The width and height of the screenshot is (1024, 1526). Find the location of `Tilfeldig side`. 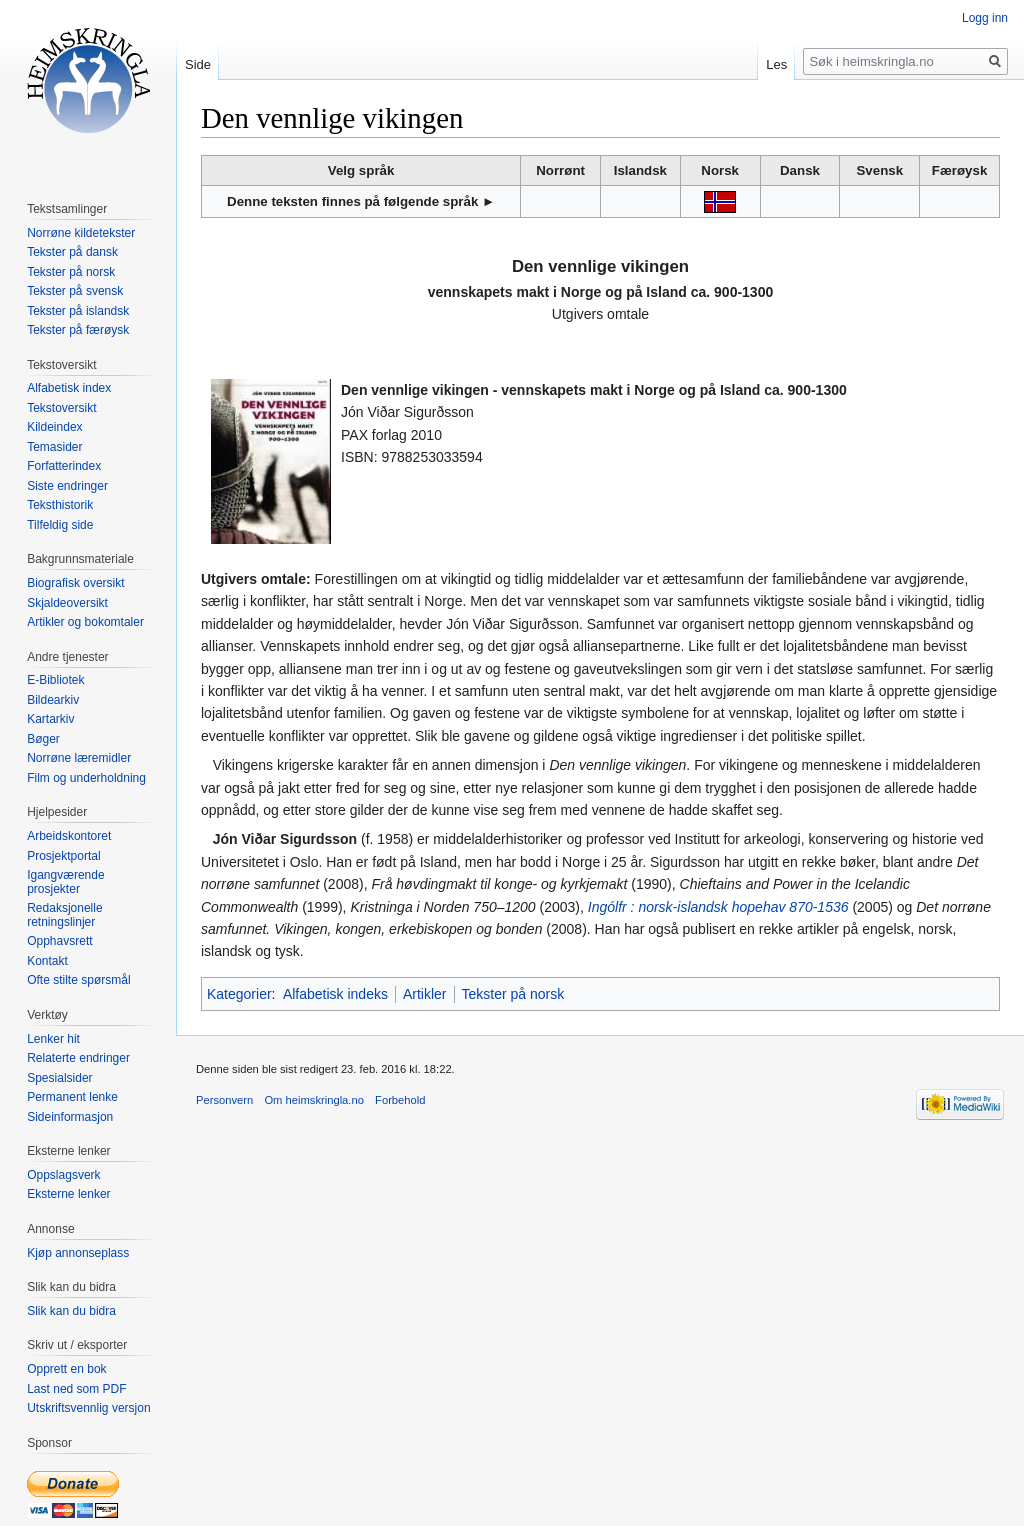

Tilfeldig side is located at coordinates (60, 525).